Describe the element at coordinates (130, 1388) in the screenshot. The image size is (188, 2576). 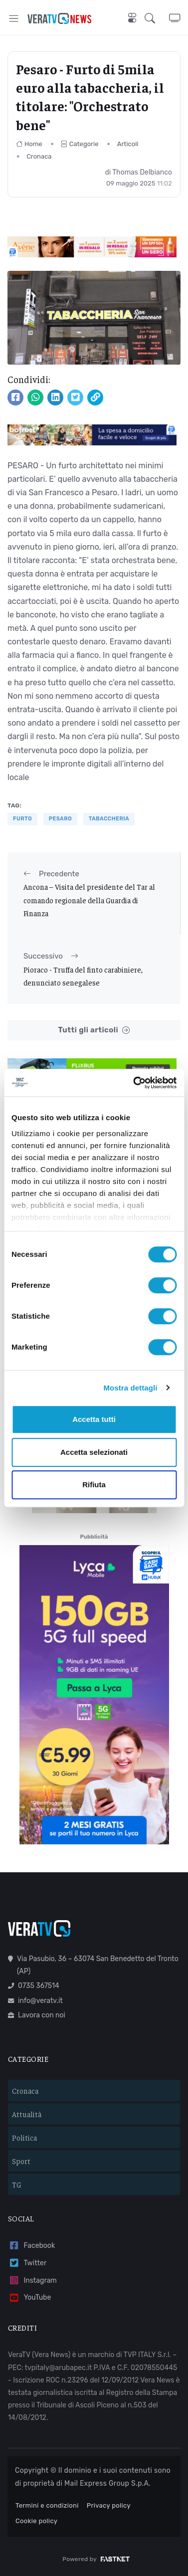
I see `Mostra dettagli` at that location.